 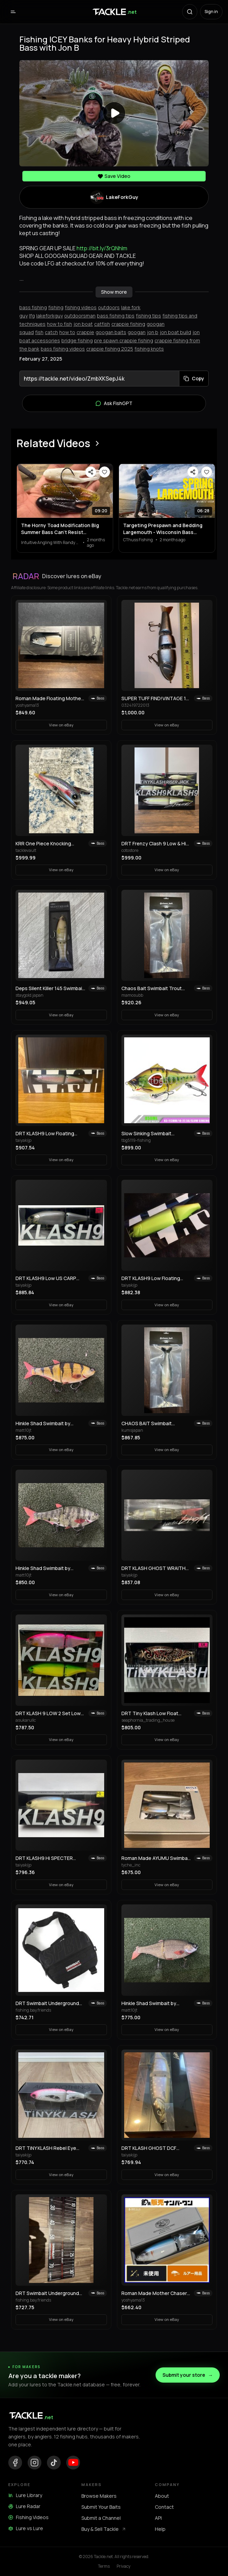 What do you see at coordinates (73, 2462) in the screenshot?
I see `[YouTube]` at bounding box center [73, 2462].